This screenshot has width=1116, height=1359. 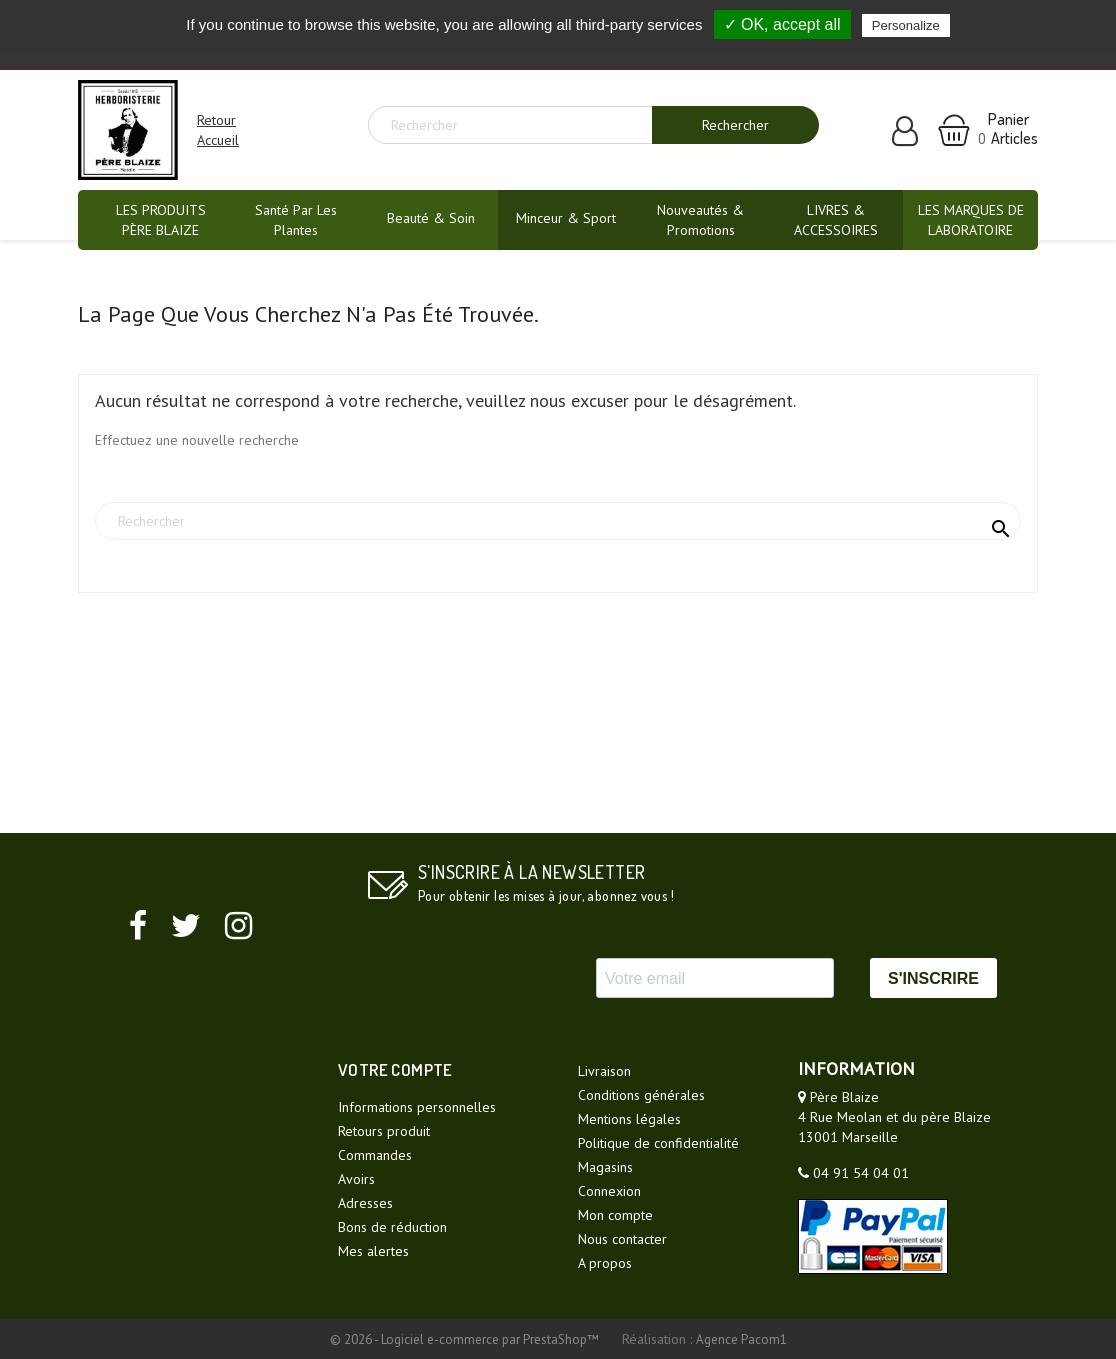 I want to click on Commandes, so click(x=375, y=1155).